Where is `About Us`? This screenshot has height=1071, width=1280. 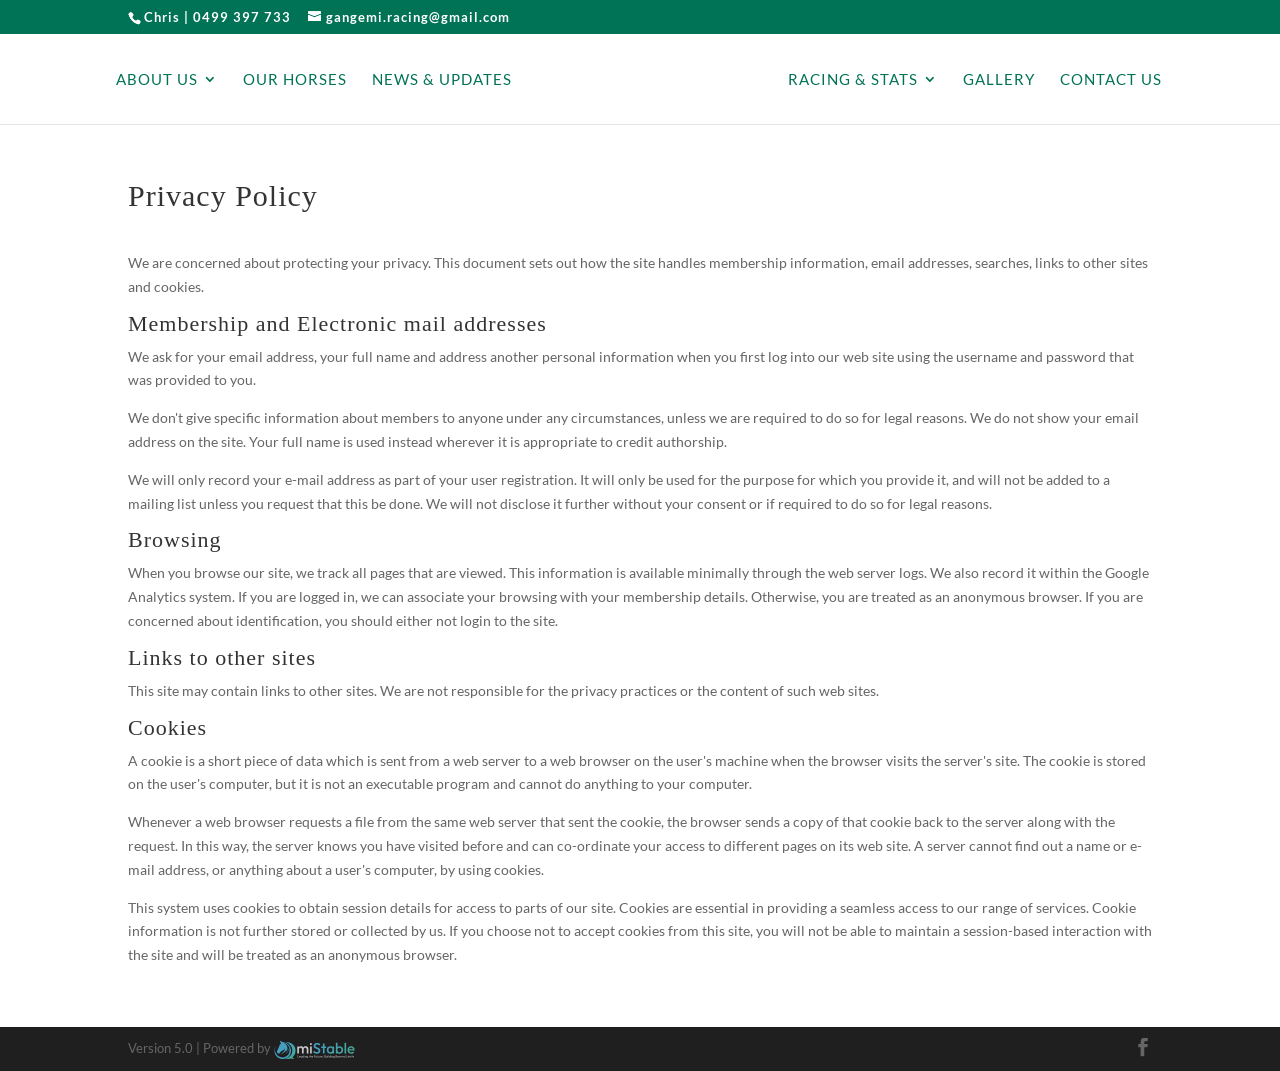
About Us is located at coordinates (157, 80).